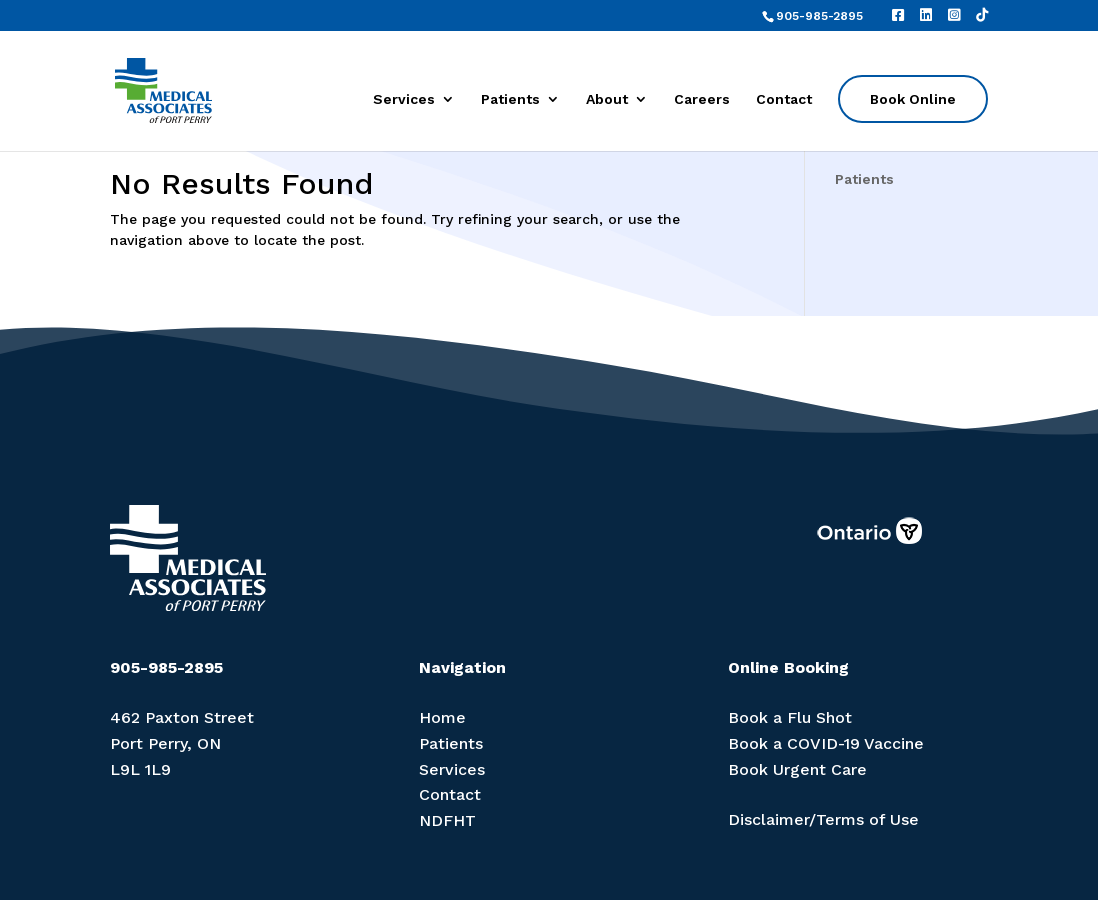 The height and width of the screenshot is (900, 1098). What do you see at coordinates (607, 99) in the screenshot?
I see `About` at bounding box center [607, 99].